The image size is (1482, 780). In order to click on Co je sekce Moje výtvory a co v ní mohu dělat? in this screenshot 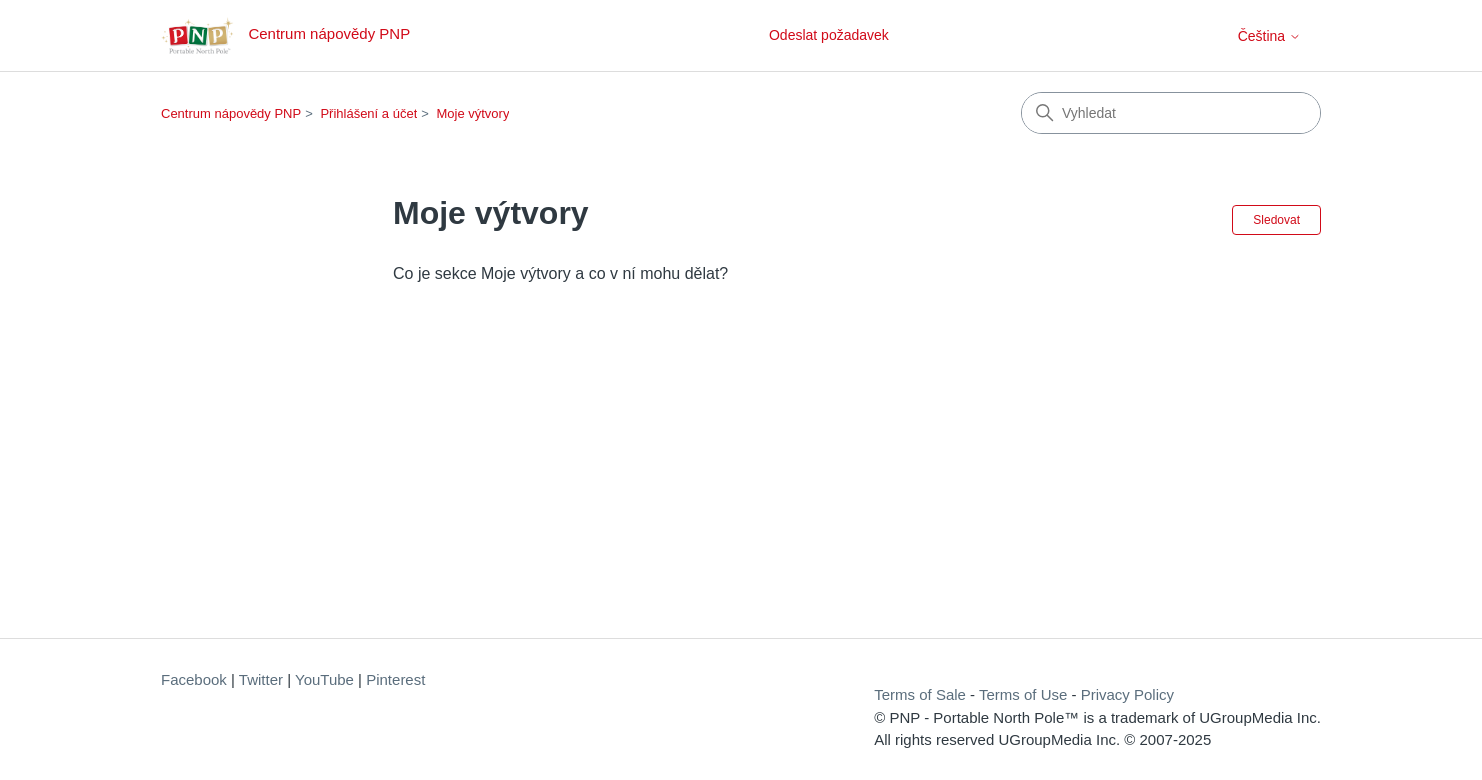, I will do `click(560, 273)`.